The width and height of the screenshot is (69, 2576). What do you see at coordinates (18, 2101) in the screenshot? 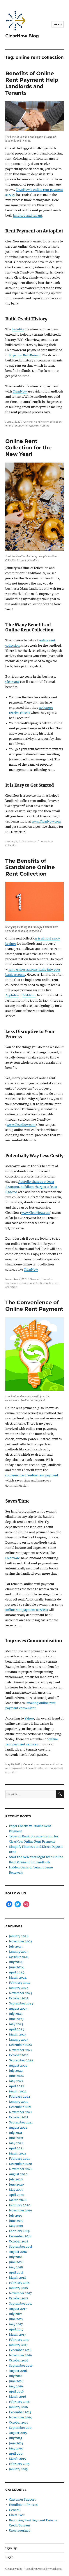
I see `January 2022` at bounding box center [18, 2101].